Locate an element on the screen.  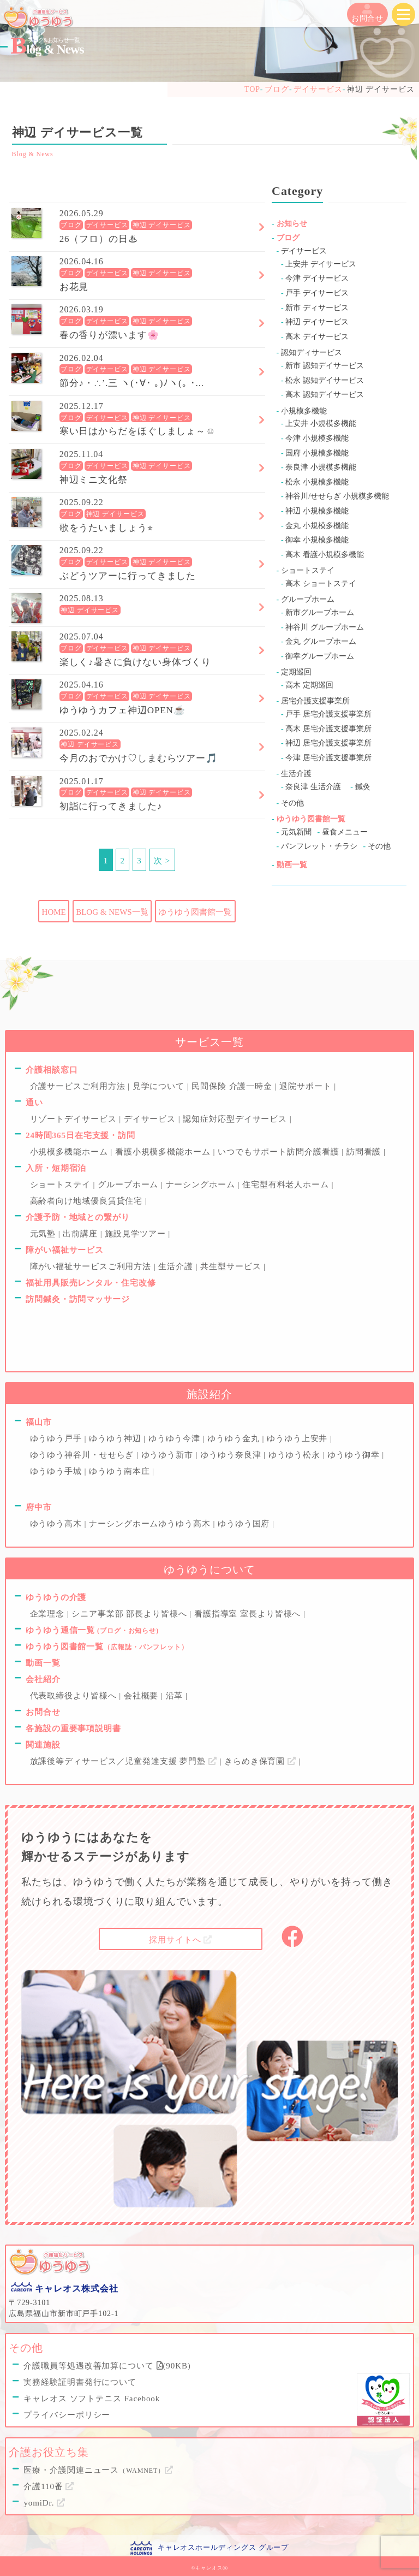
出前講座 is located at coordinates (81, 1233).